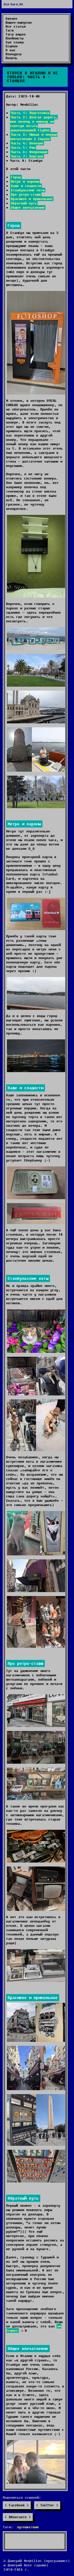  Describe the element at coordinates (24, 203) in the screenshot. I see `Обратный путь` at that location.